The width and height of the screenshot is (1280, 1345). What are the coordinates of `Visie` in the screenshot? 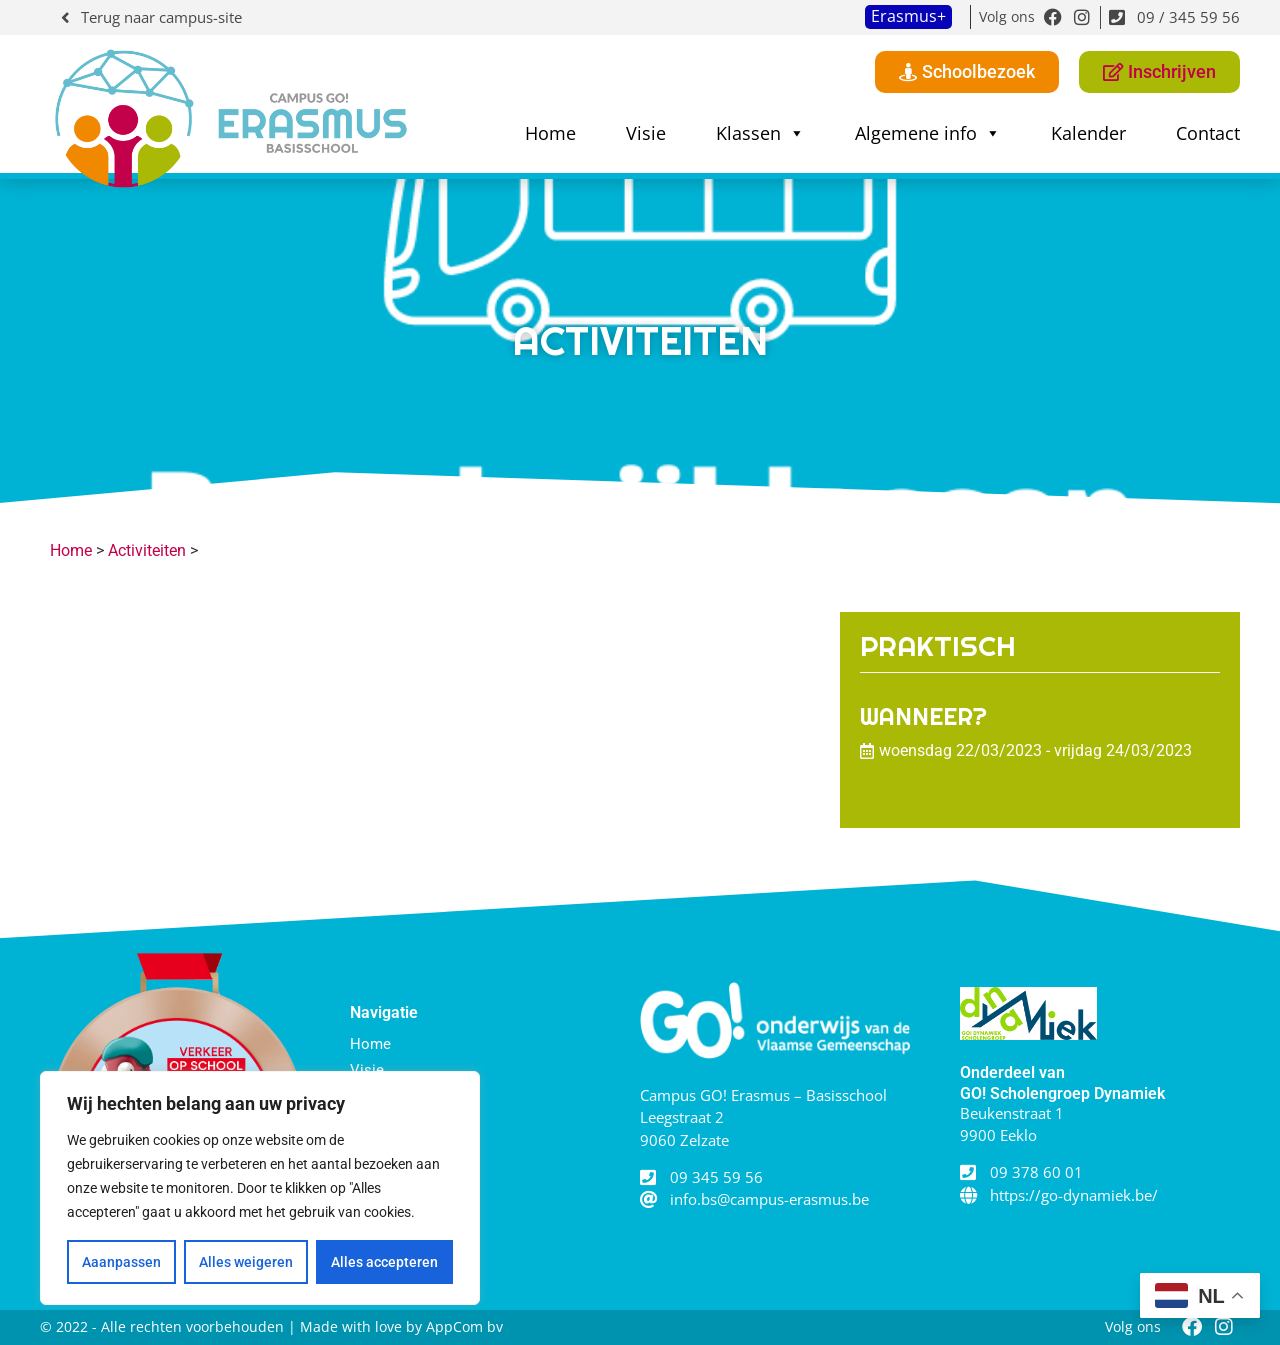 It's located at (646, 133).